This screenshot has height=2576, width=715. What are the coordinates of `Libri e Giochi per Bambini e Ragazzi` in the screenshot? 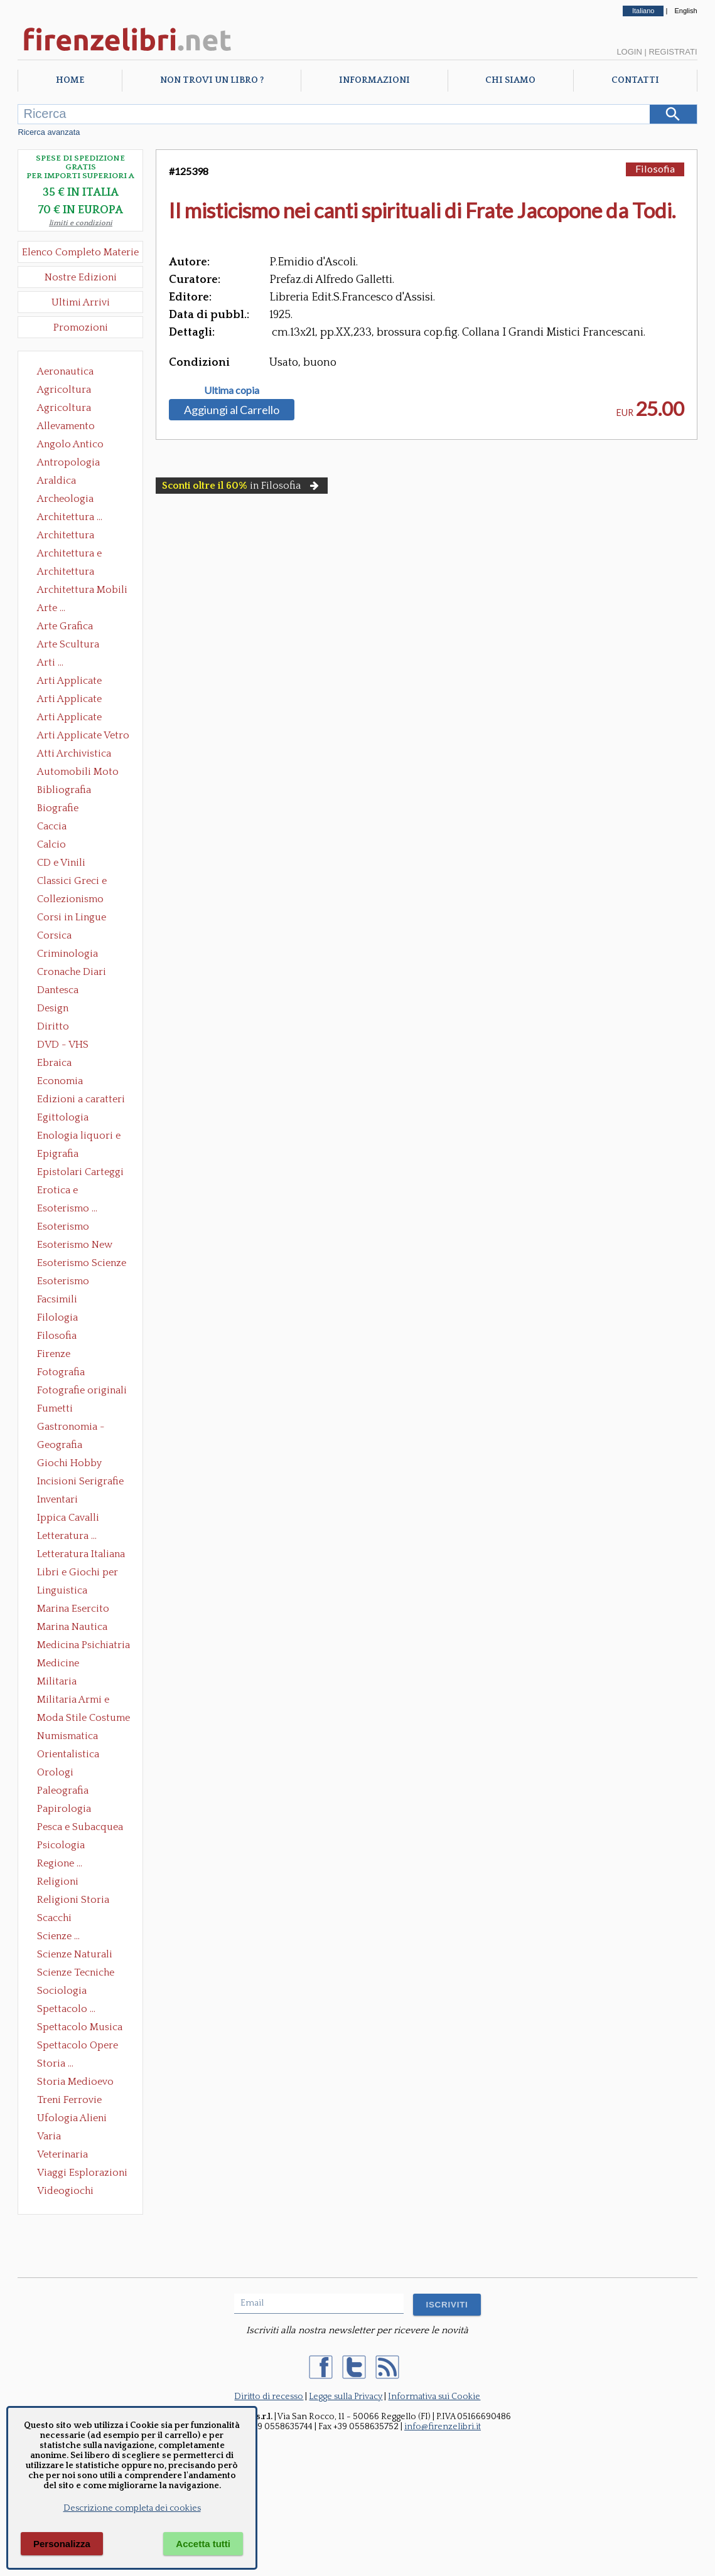 It's located at (78, 1573).